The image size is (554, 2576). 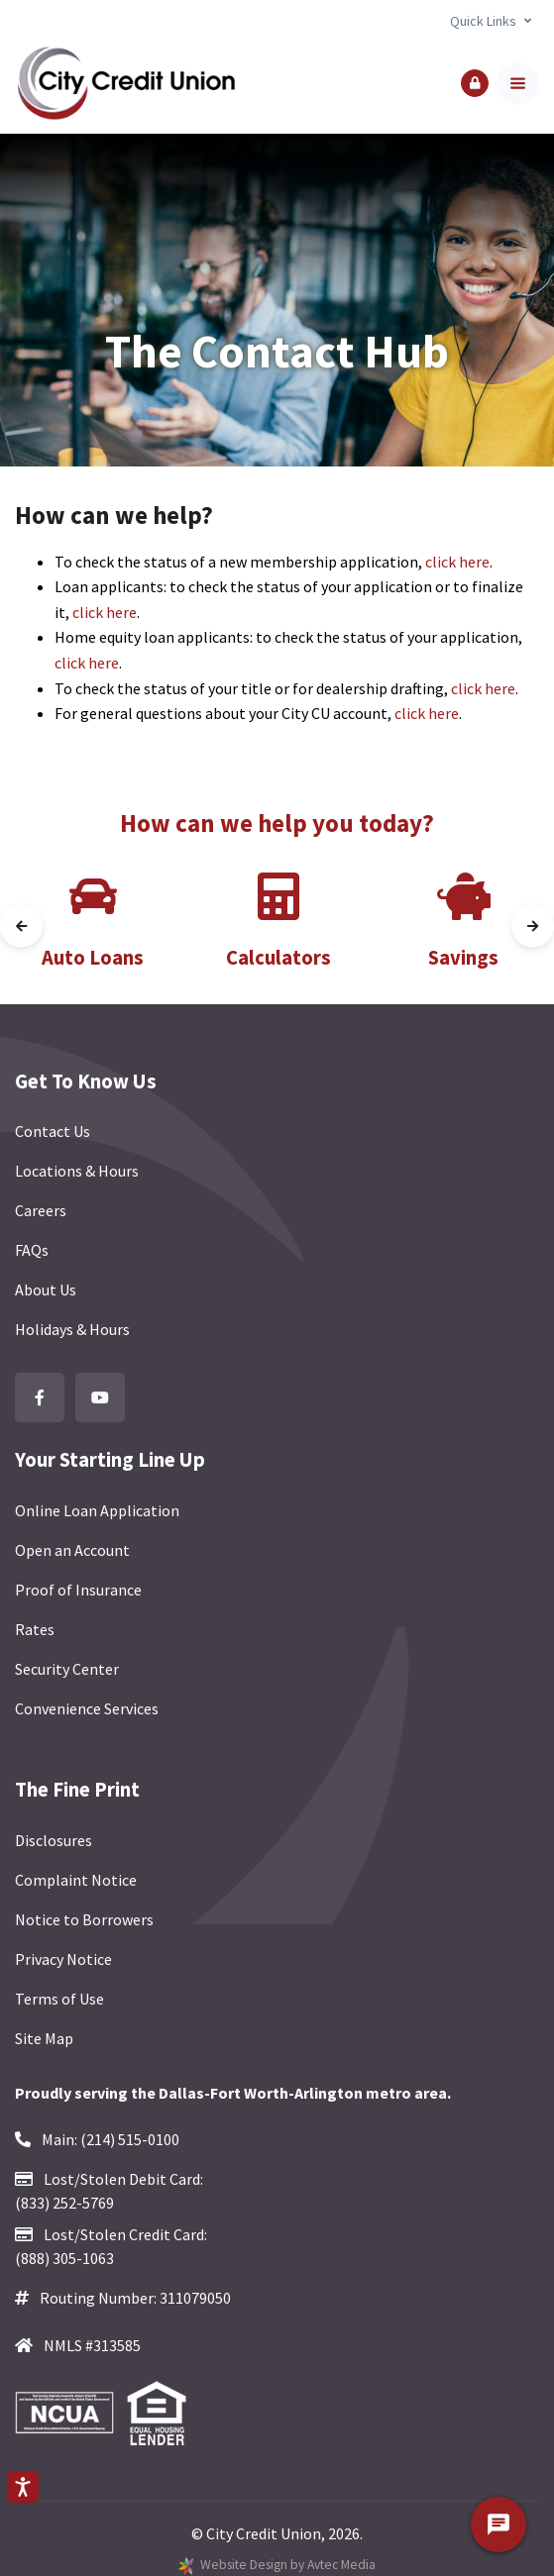 I want to click on Site Map, so click(x=44, y=2038).